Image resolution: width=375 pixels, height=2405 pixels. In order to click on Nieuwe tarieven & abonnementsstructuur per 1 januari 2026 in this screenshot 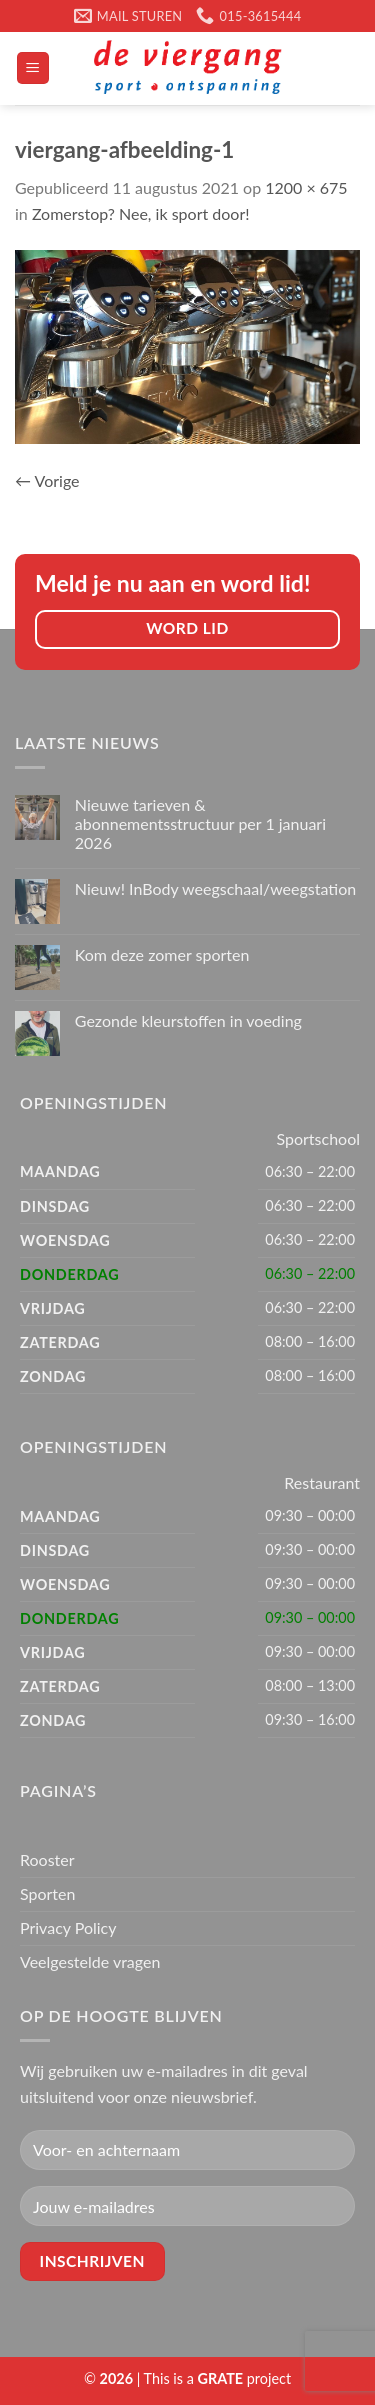, I will do `click(200, 823)`.